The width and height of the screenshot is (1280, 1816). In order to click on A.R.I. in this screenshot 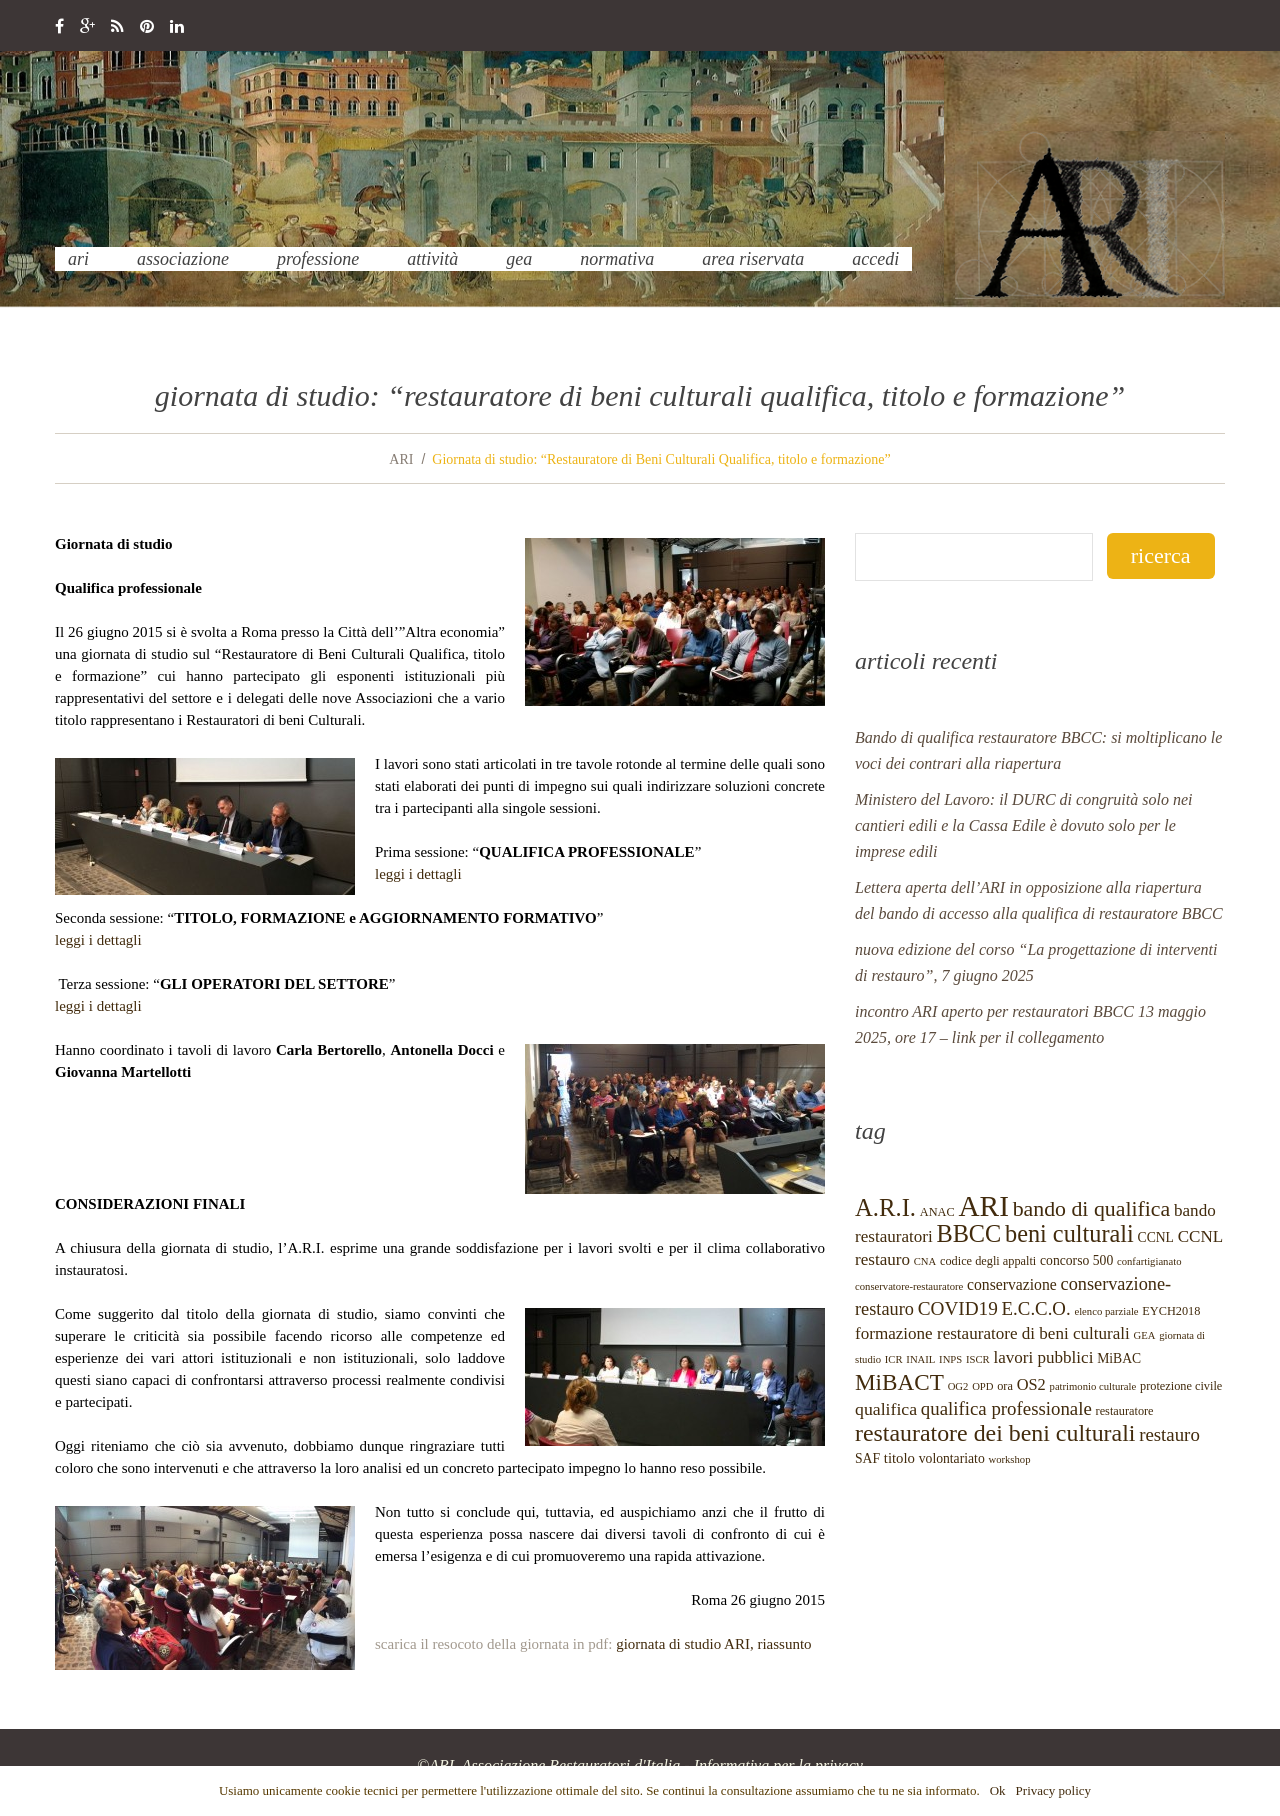, I will do `click(885, 1207)`.